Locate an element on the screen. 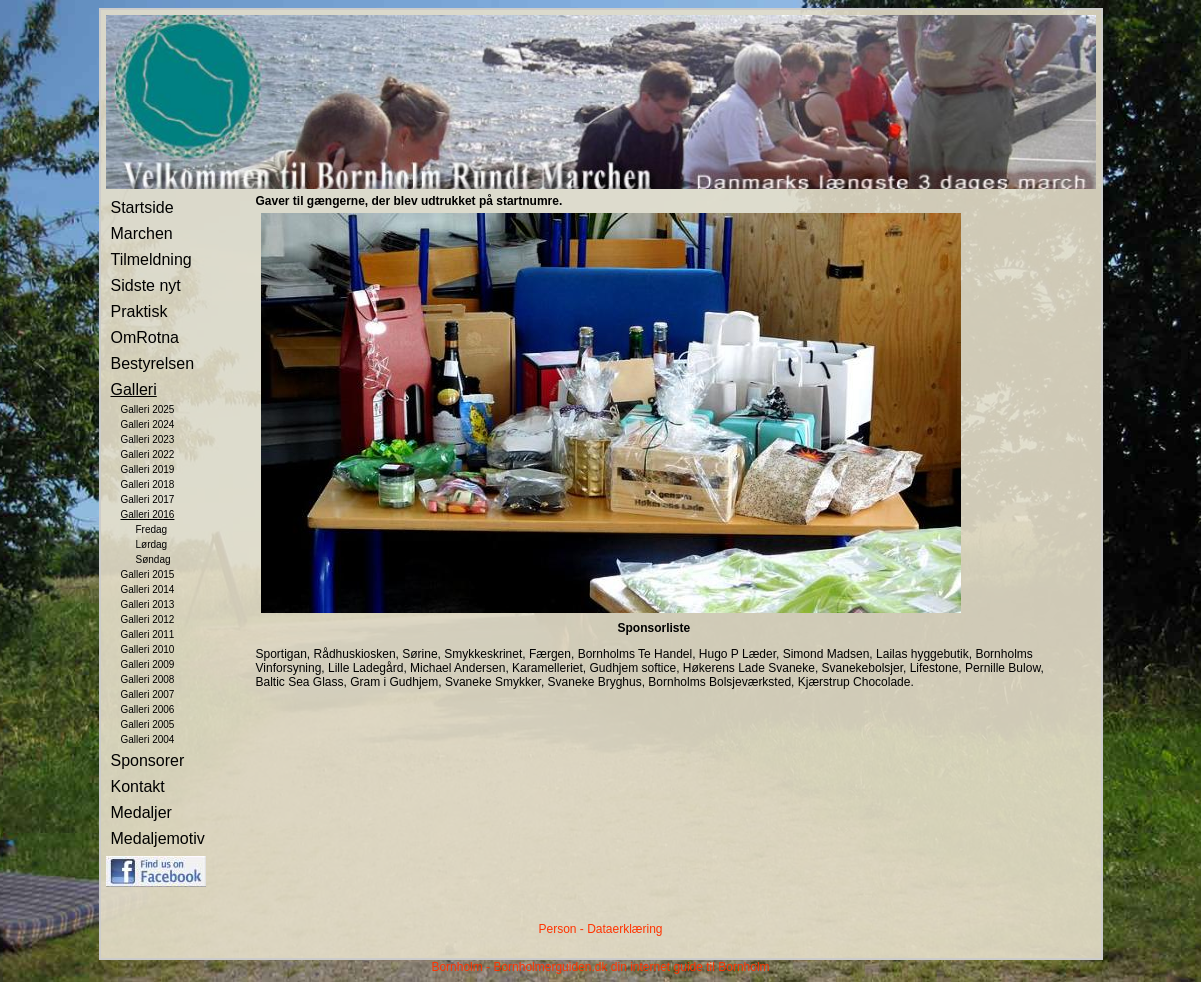  Galleri 2011 is located at coordinates (148, 634).